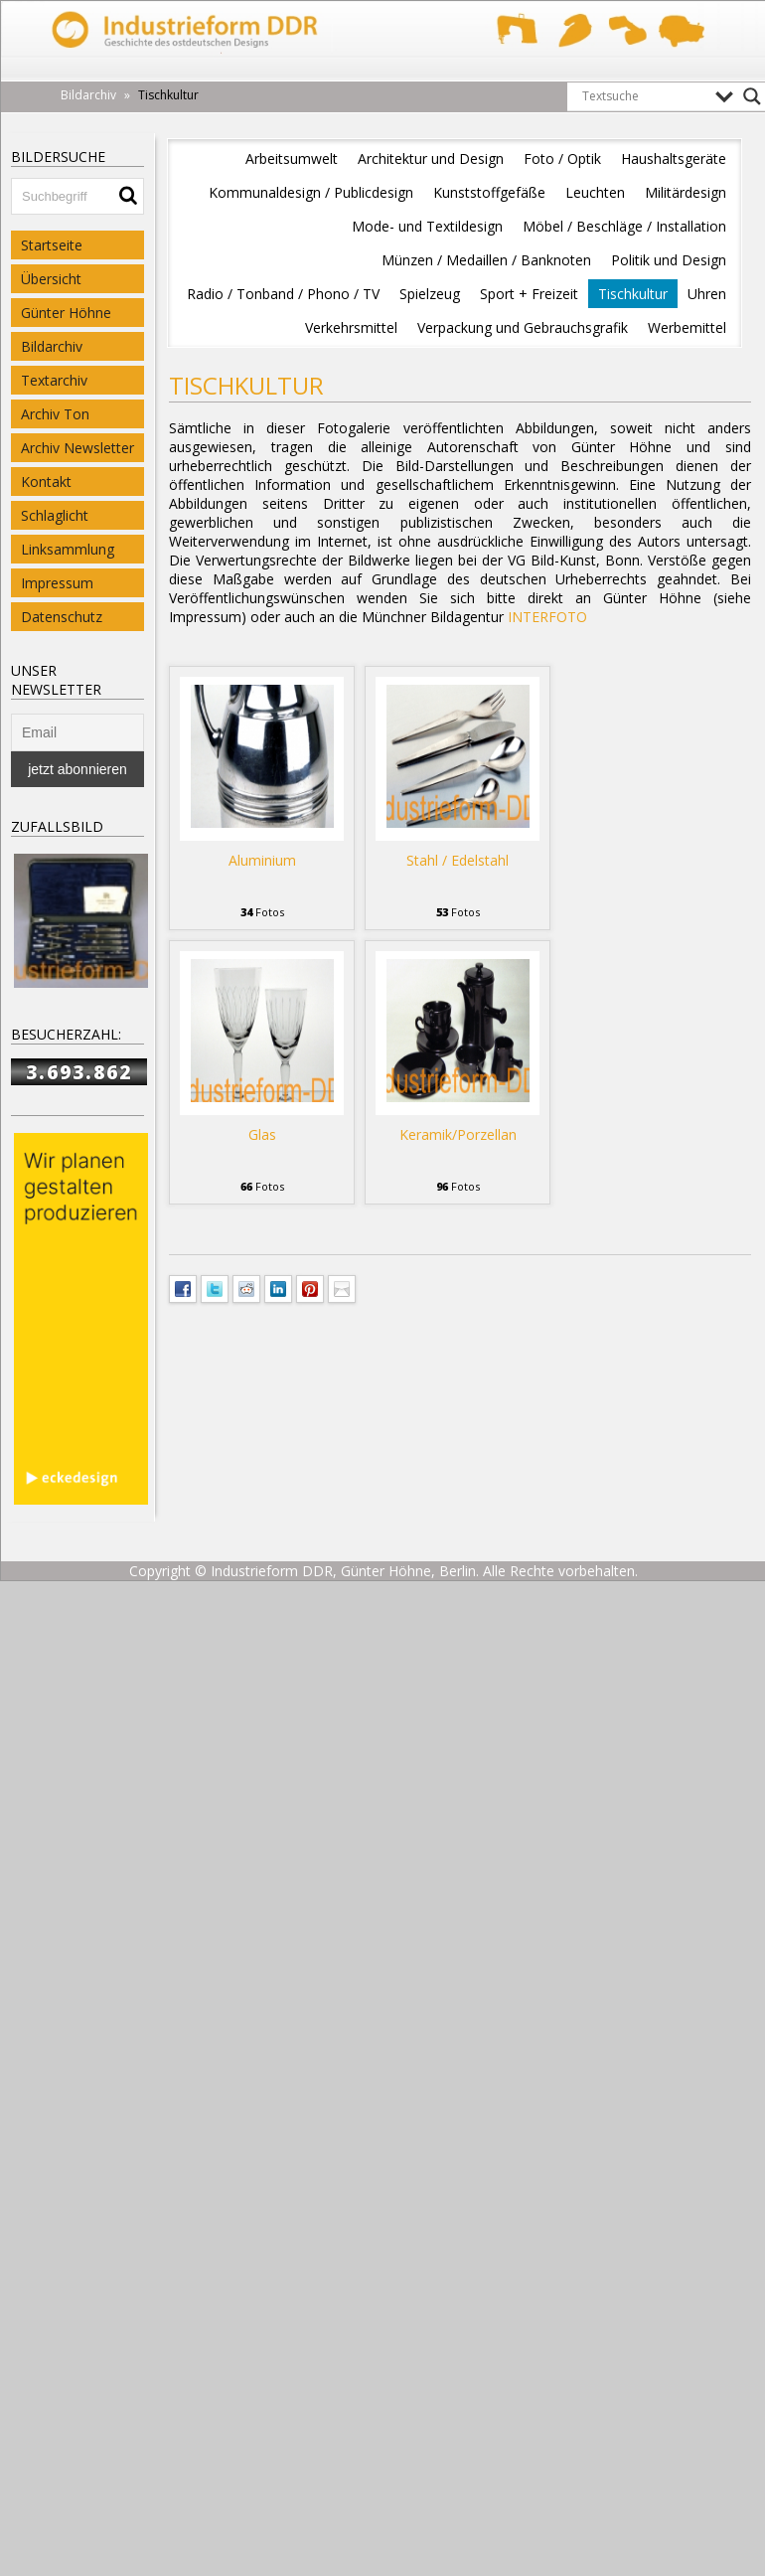  I want to click on Glas, so click(262, 1134).